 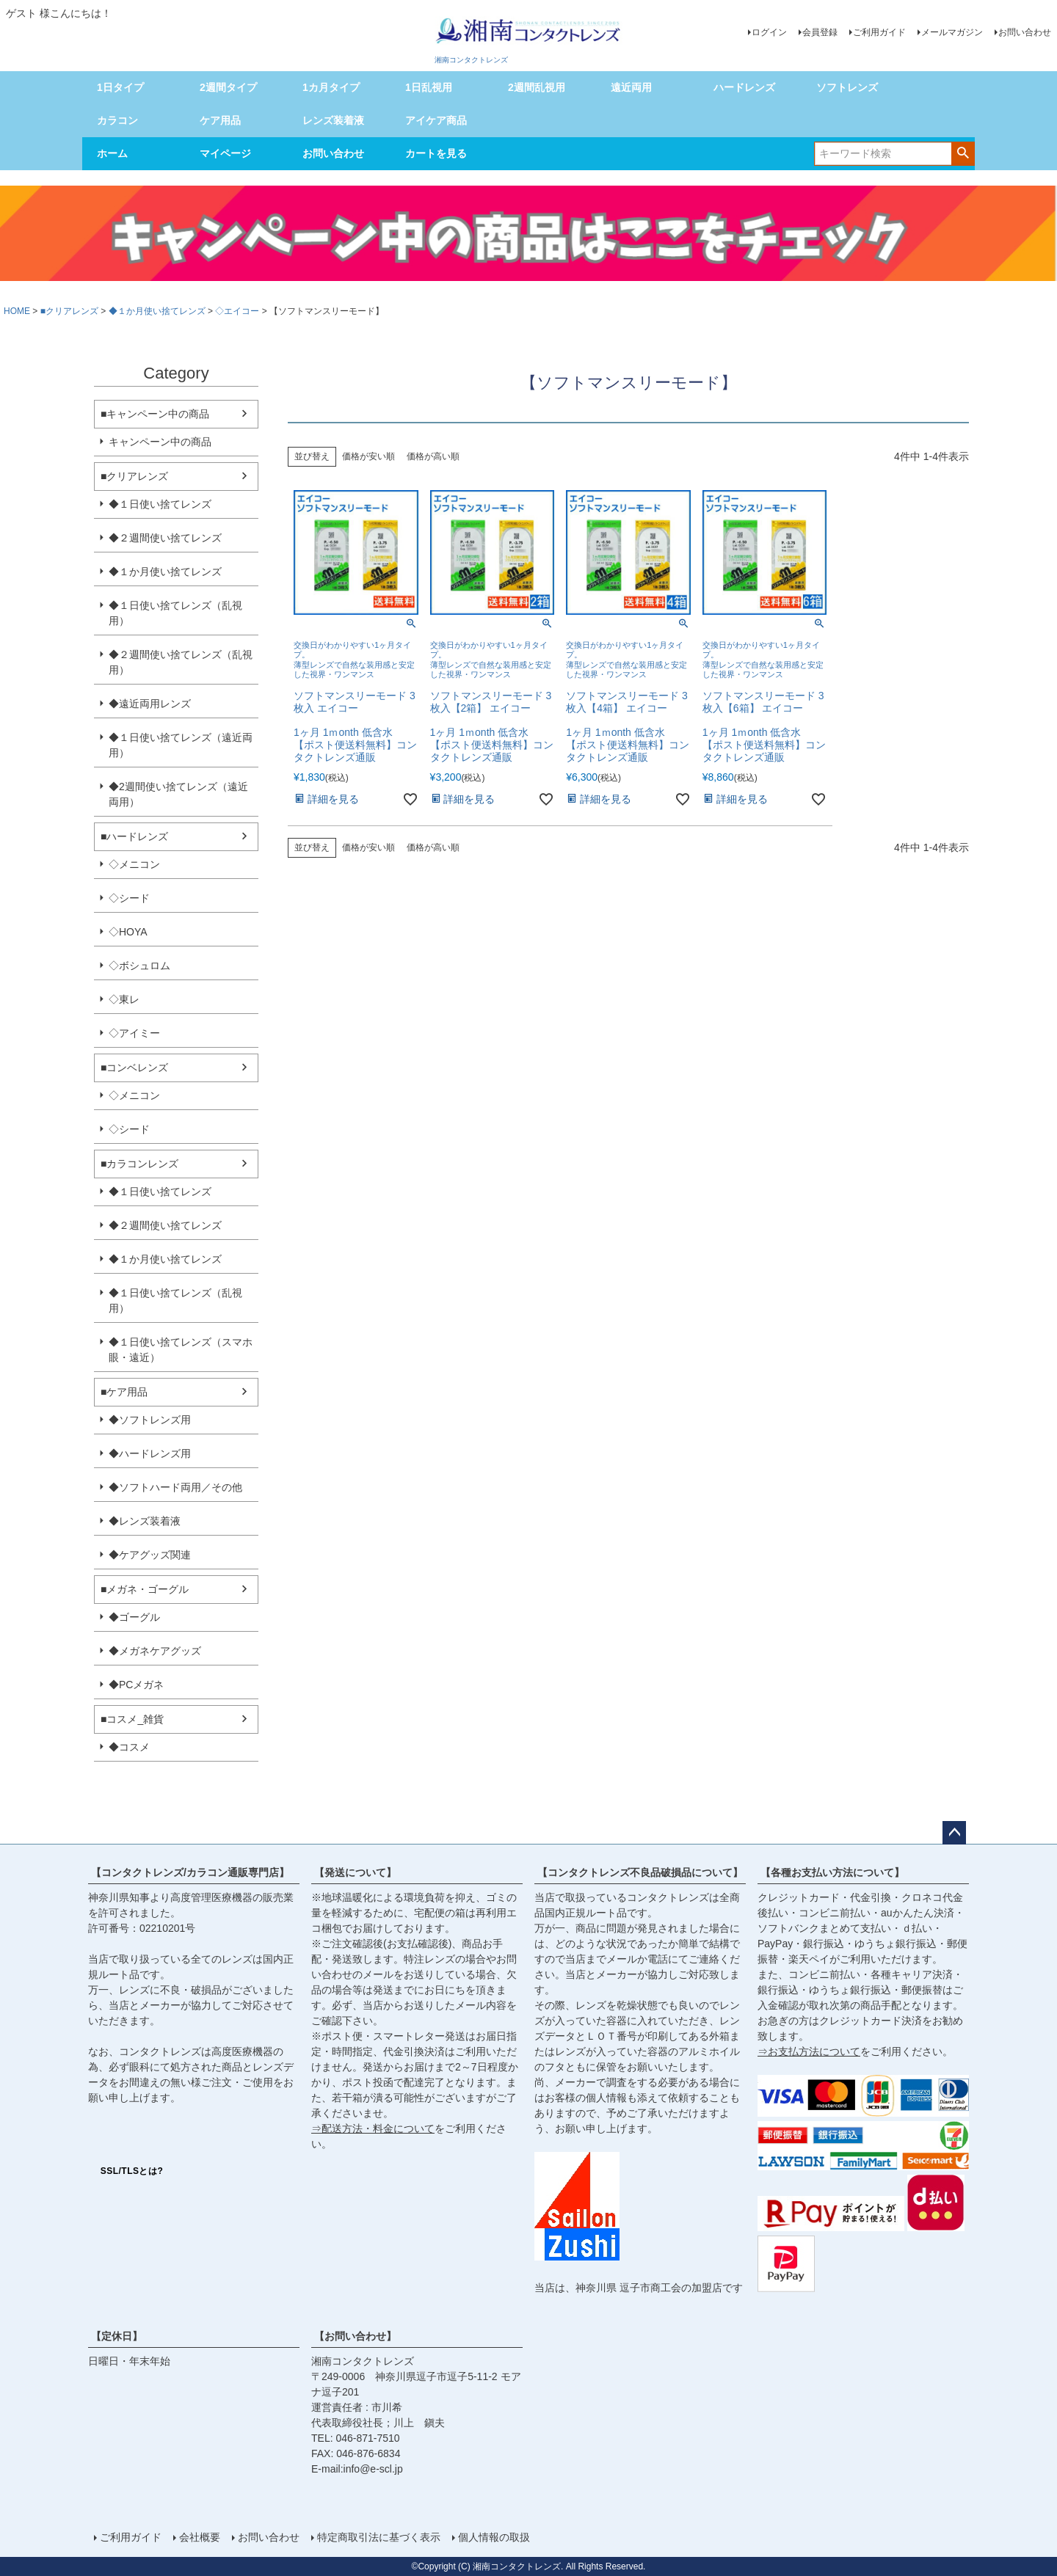 I want to click on 遠近両用, so click(x=631, y=87).